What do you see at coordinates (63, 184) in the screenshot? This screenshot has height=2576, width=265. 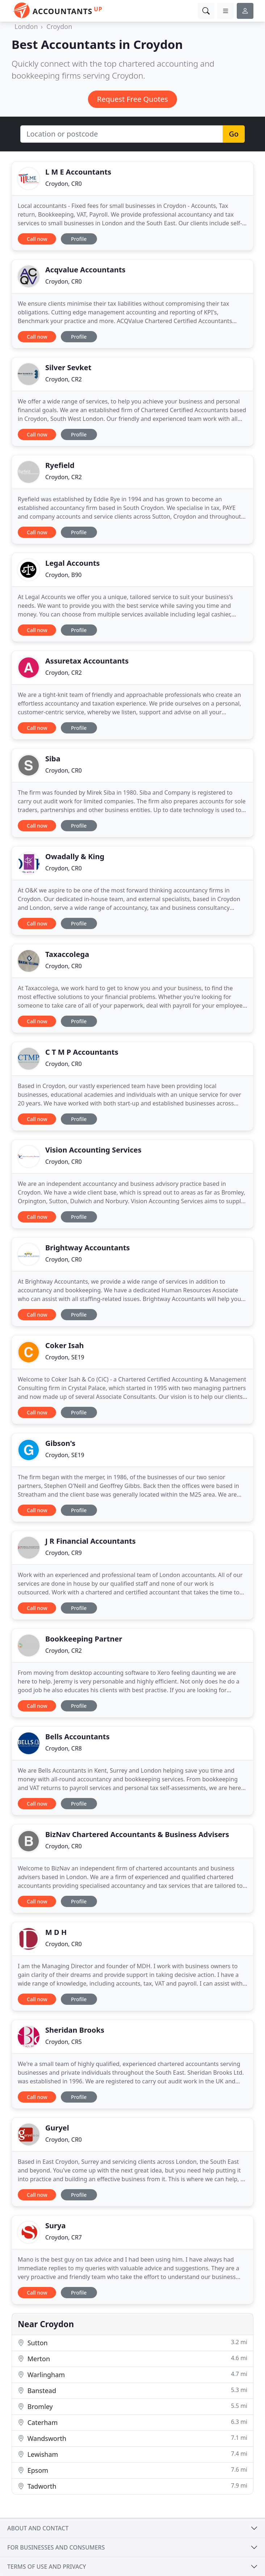 I see `Croydon, CR0` at bounding box center [63, 184].